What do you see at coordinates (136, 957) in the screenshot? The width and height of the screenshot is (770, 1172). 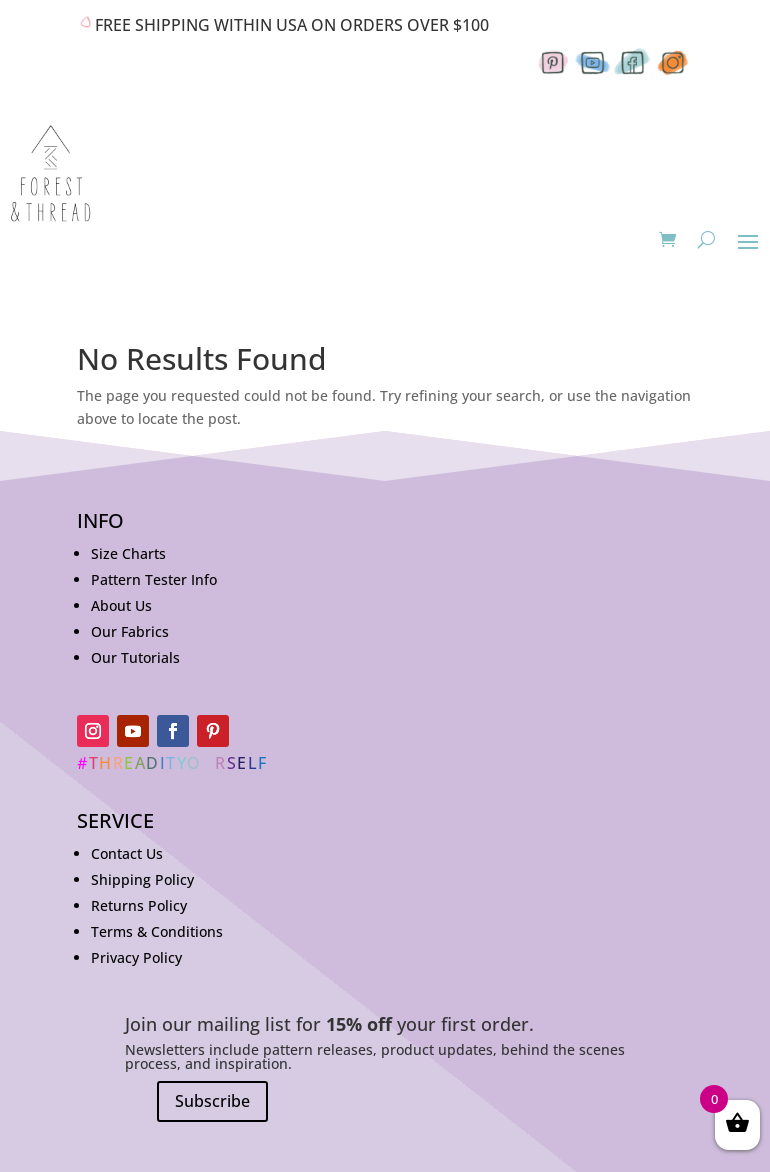 I see `Privacy Policy` at bounding box center [136, 957].